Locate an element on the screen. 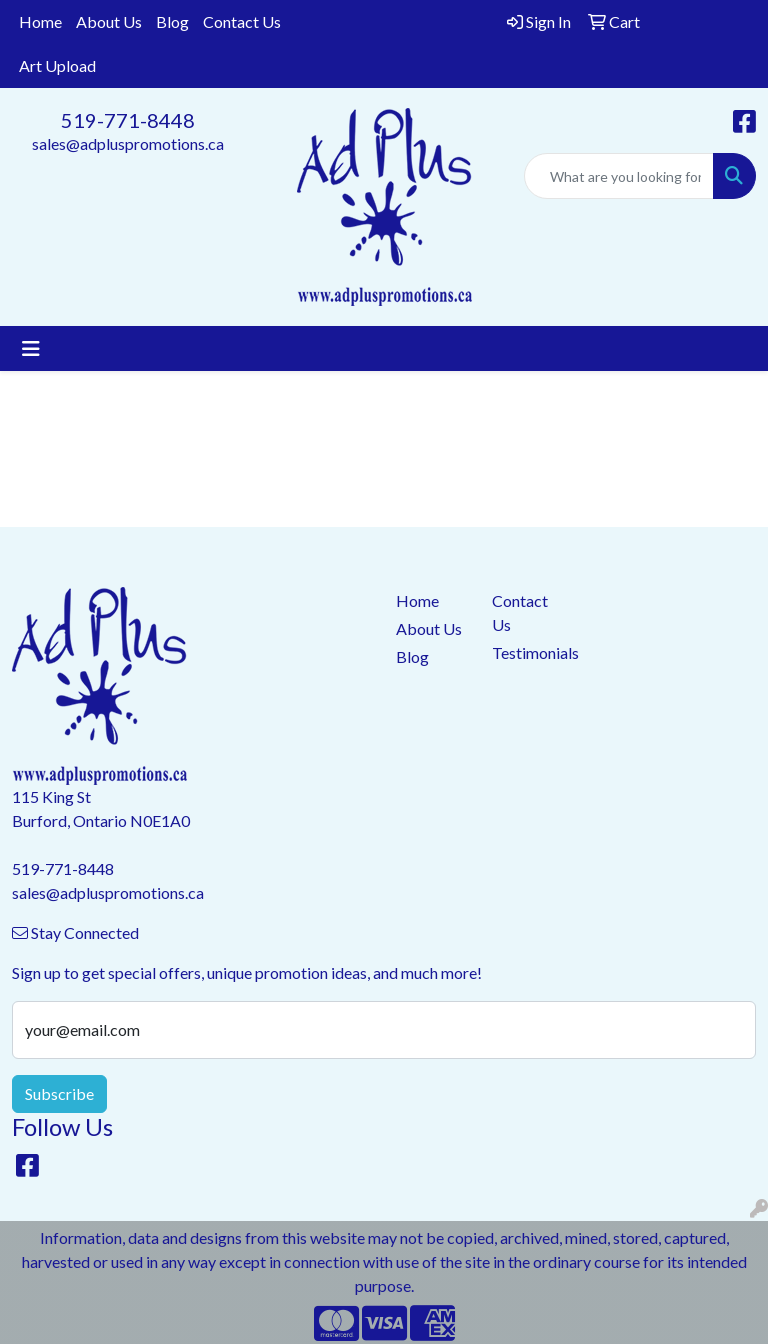 The image size is (768, 1344). Testimonials is located at coordinates (528, 652).